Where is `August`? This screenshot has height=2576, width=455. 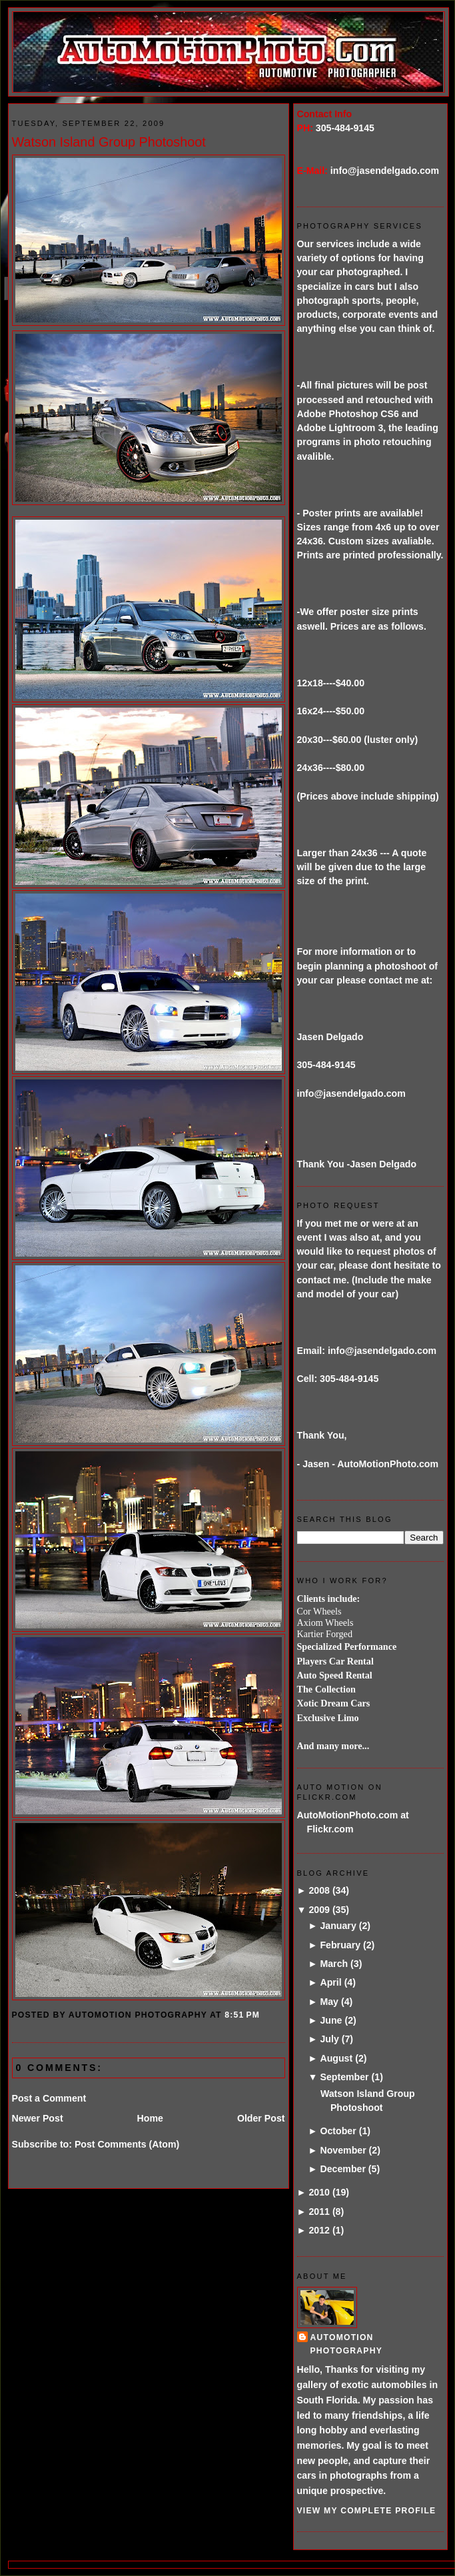
August is located at coordinates (336, 2058).